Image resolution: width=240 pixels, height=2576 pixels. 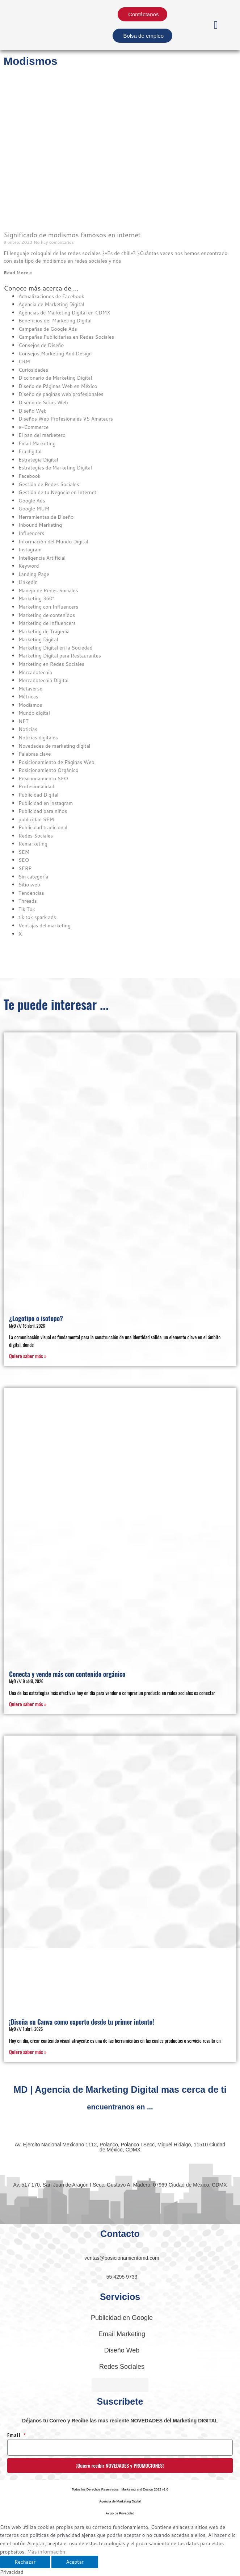 I want to click on Agencia de Marketing Digital, so click(x=51, y=304).